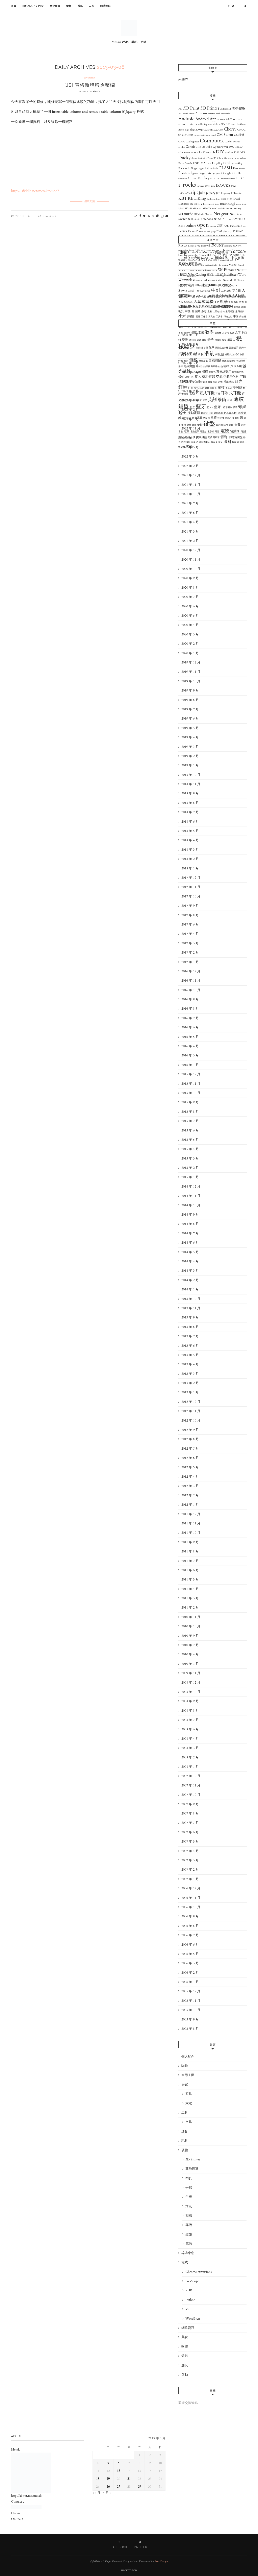 The image size is (258, 2576). I want to click on Vue, so click(188, 2309).